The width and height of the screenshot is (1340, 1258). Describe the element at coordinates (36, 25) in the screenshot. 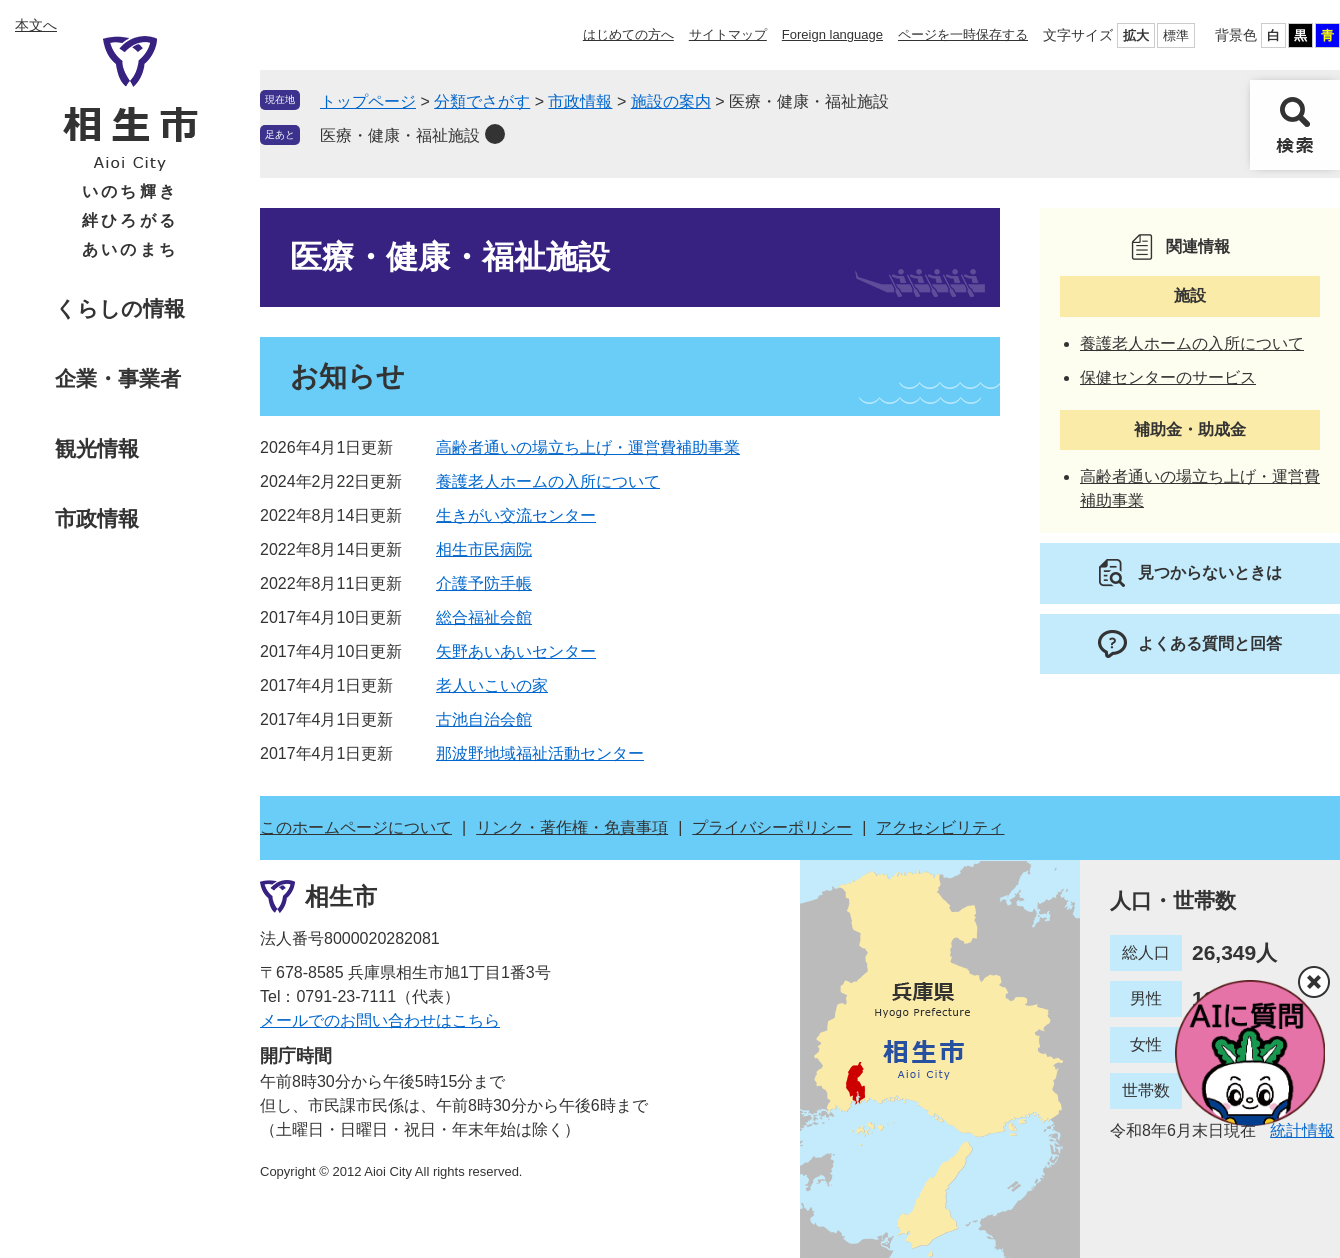

I see `本文へ` at that location.